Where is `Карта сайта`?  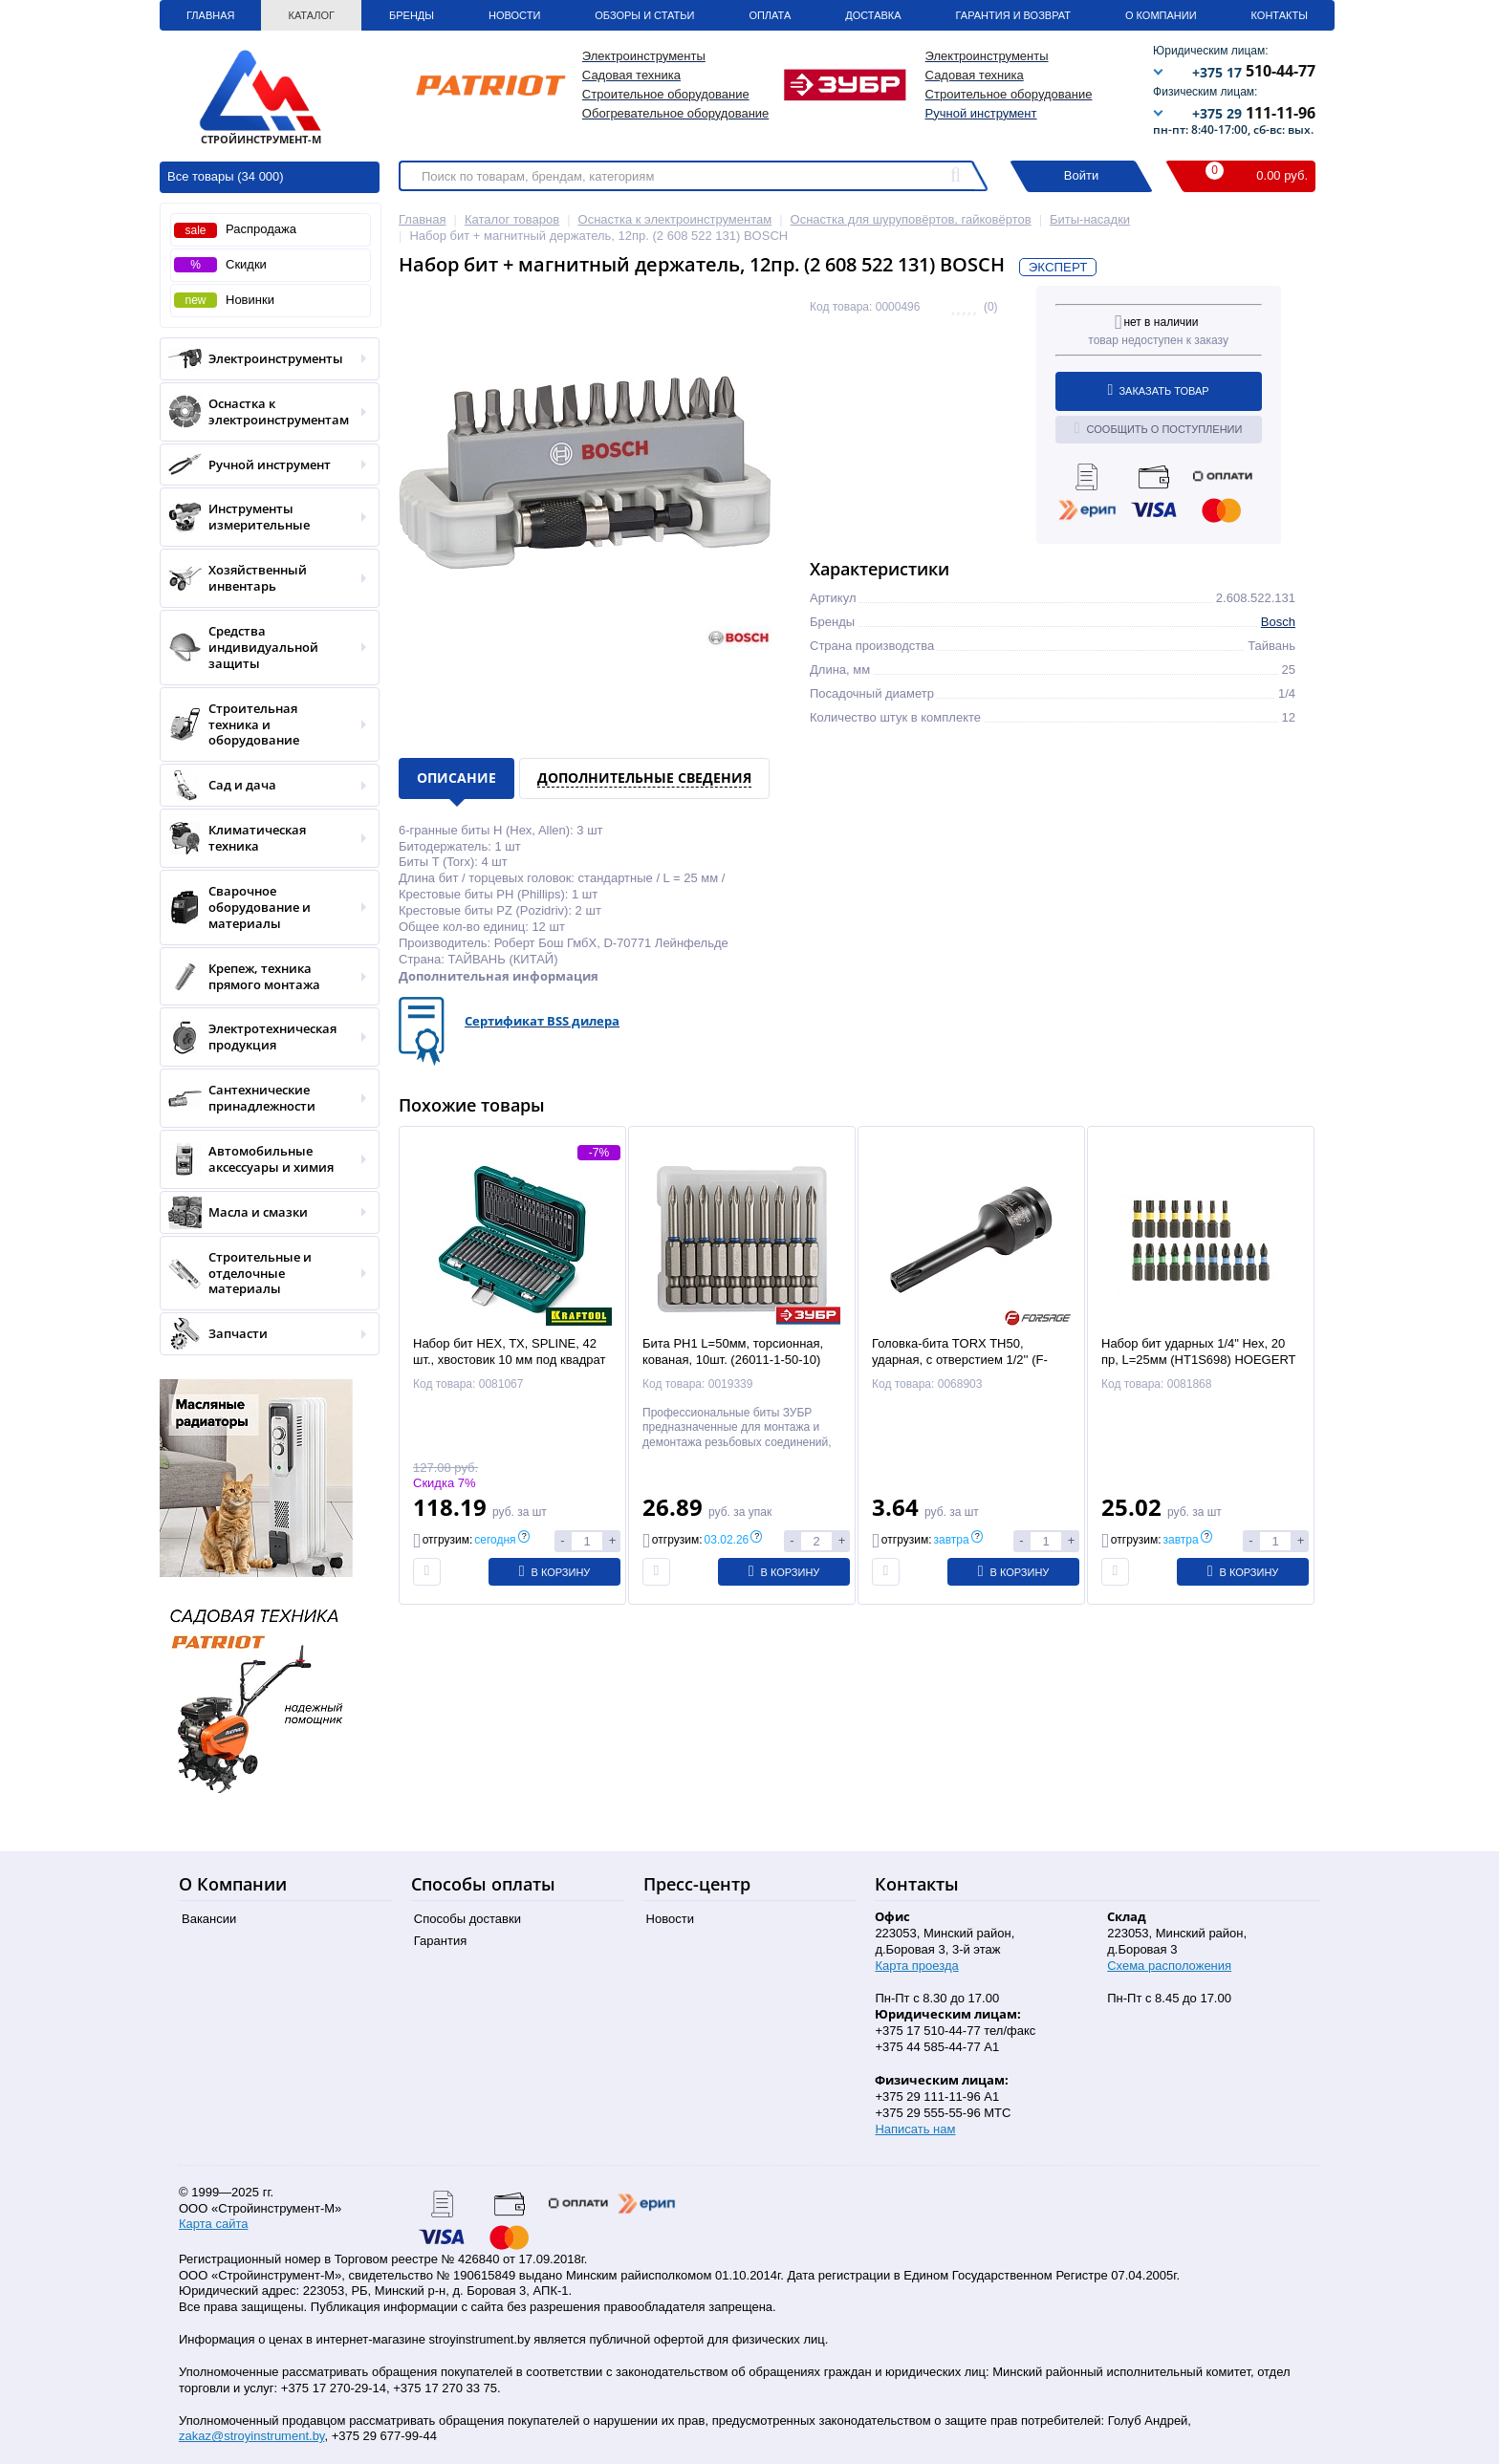 Карта сайта is located at coordinates (213, 2223).